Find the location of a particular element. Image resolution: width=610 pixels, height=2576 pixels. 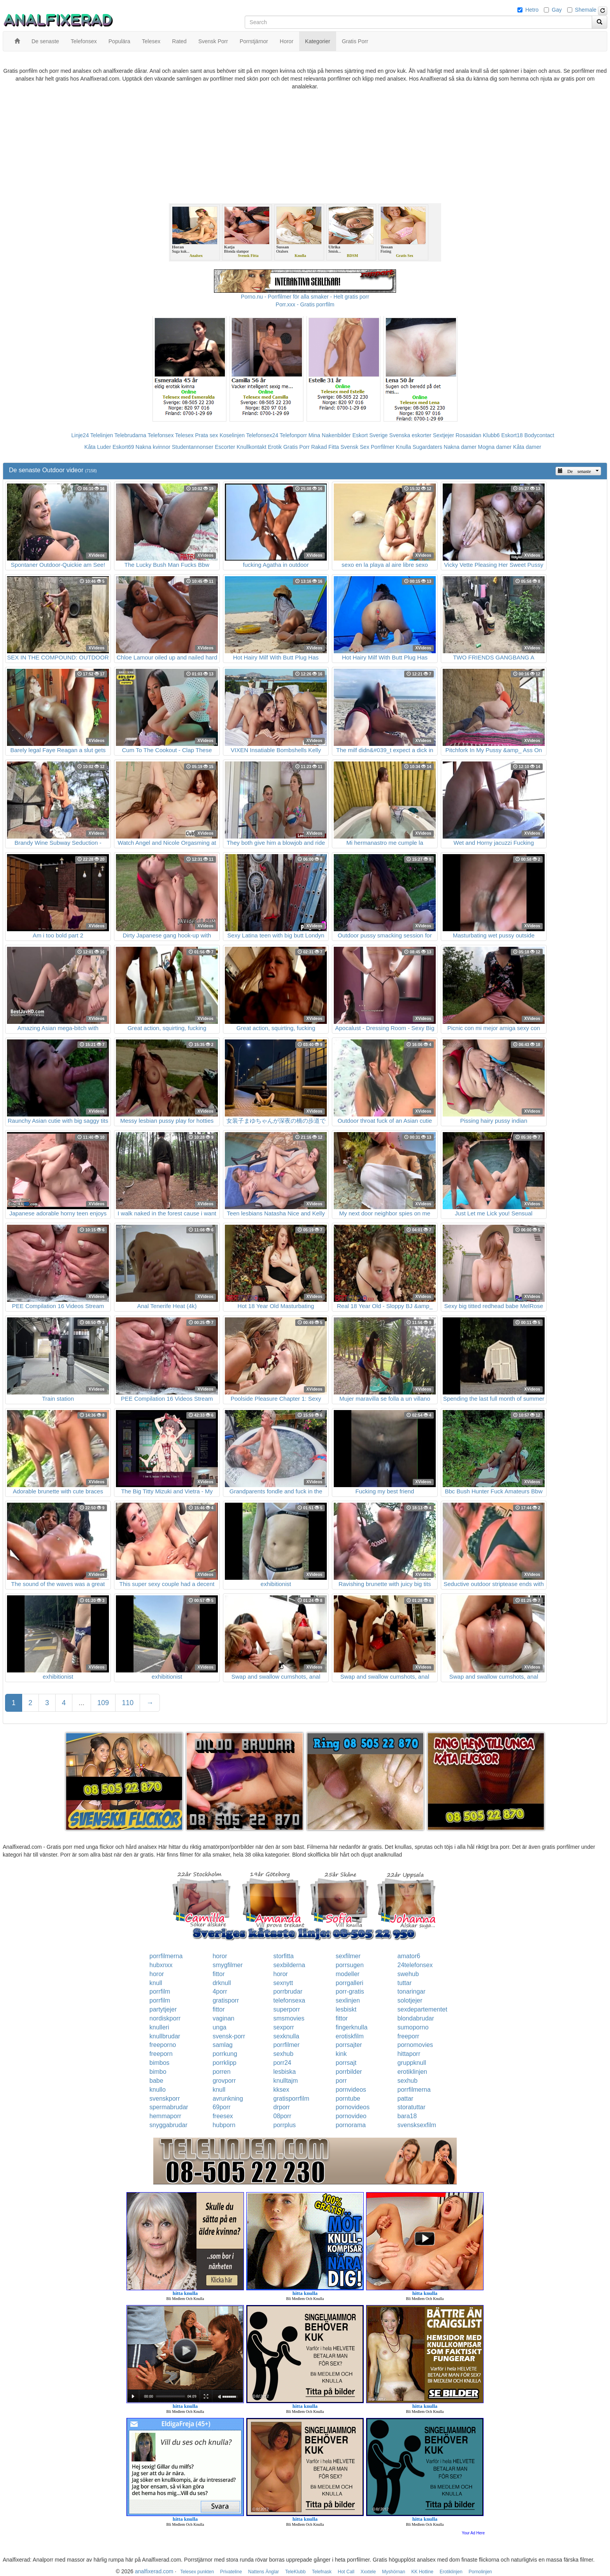

telefonsexa is located at coordinates (289, 2000).